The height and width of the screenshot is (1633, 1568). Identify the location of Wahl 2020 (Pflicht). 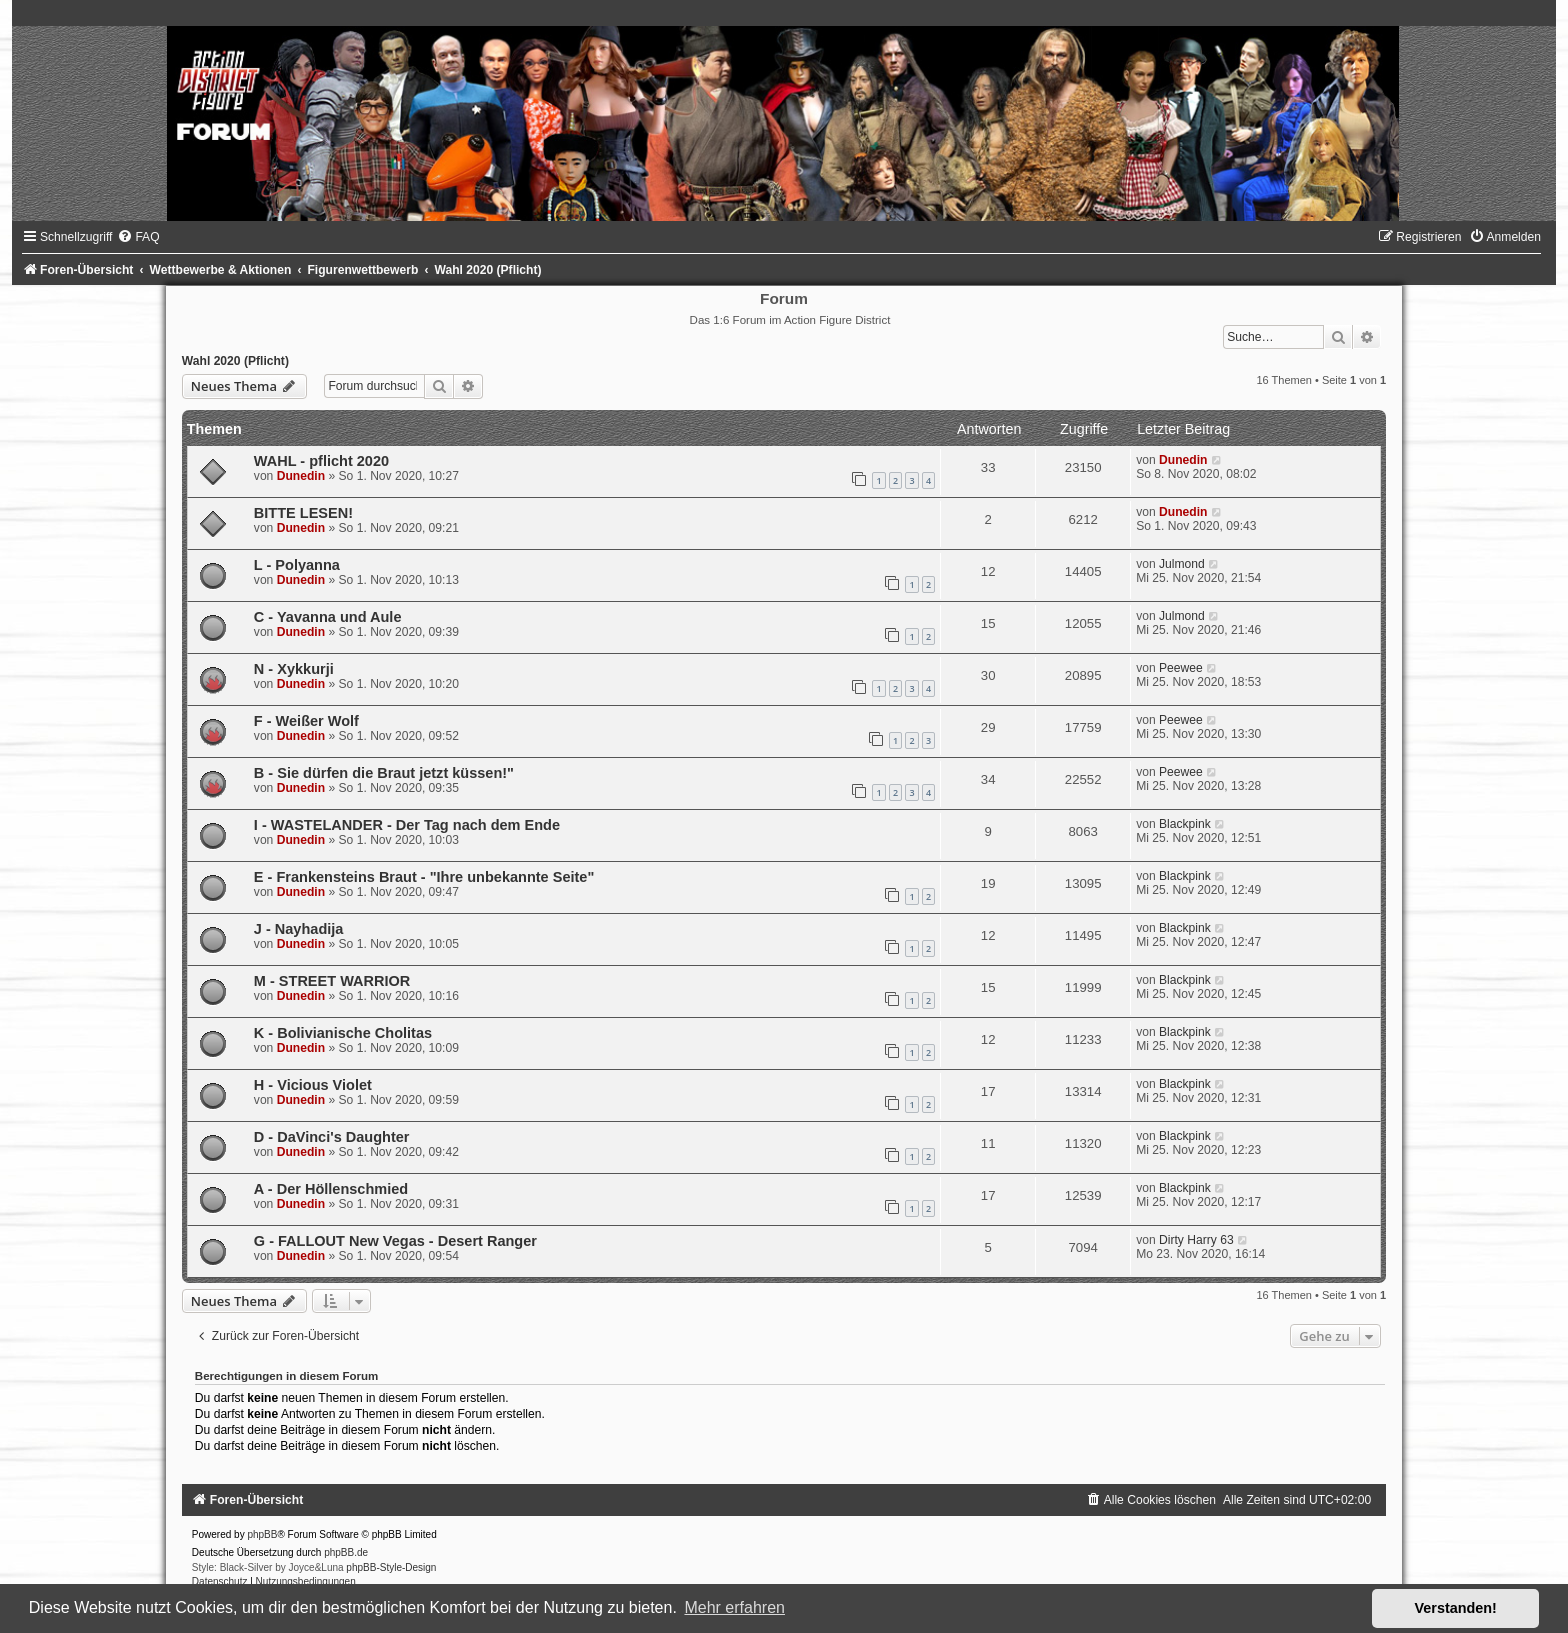
(235, 361).